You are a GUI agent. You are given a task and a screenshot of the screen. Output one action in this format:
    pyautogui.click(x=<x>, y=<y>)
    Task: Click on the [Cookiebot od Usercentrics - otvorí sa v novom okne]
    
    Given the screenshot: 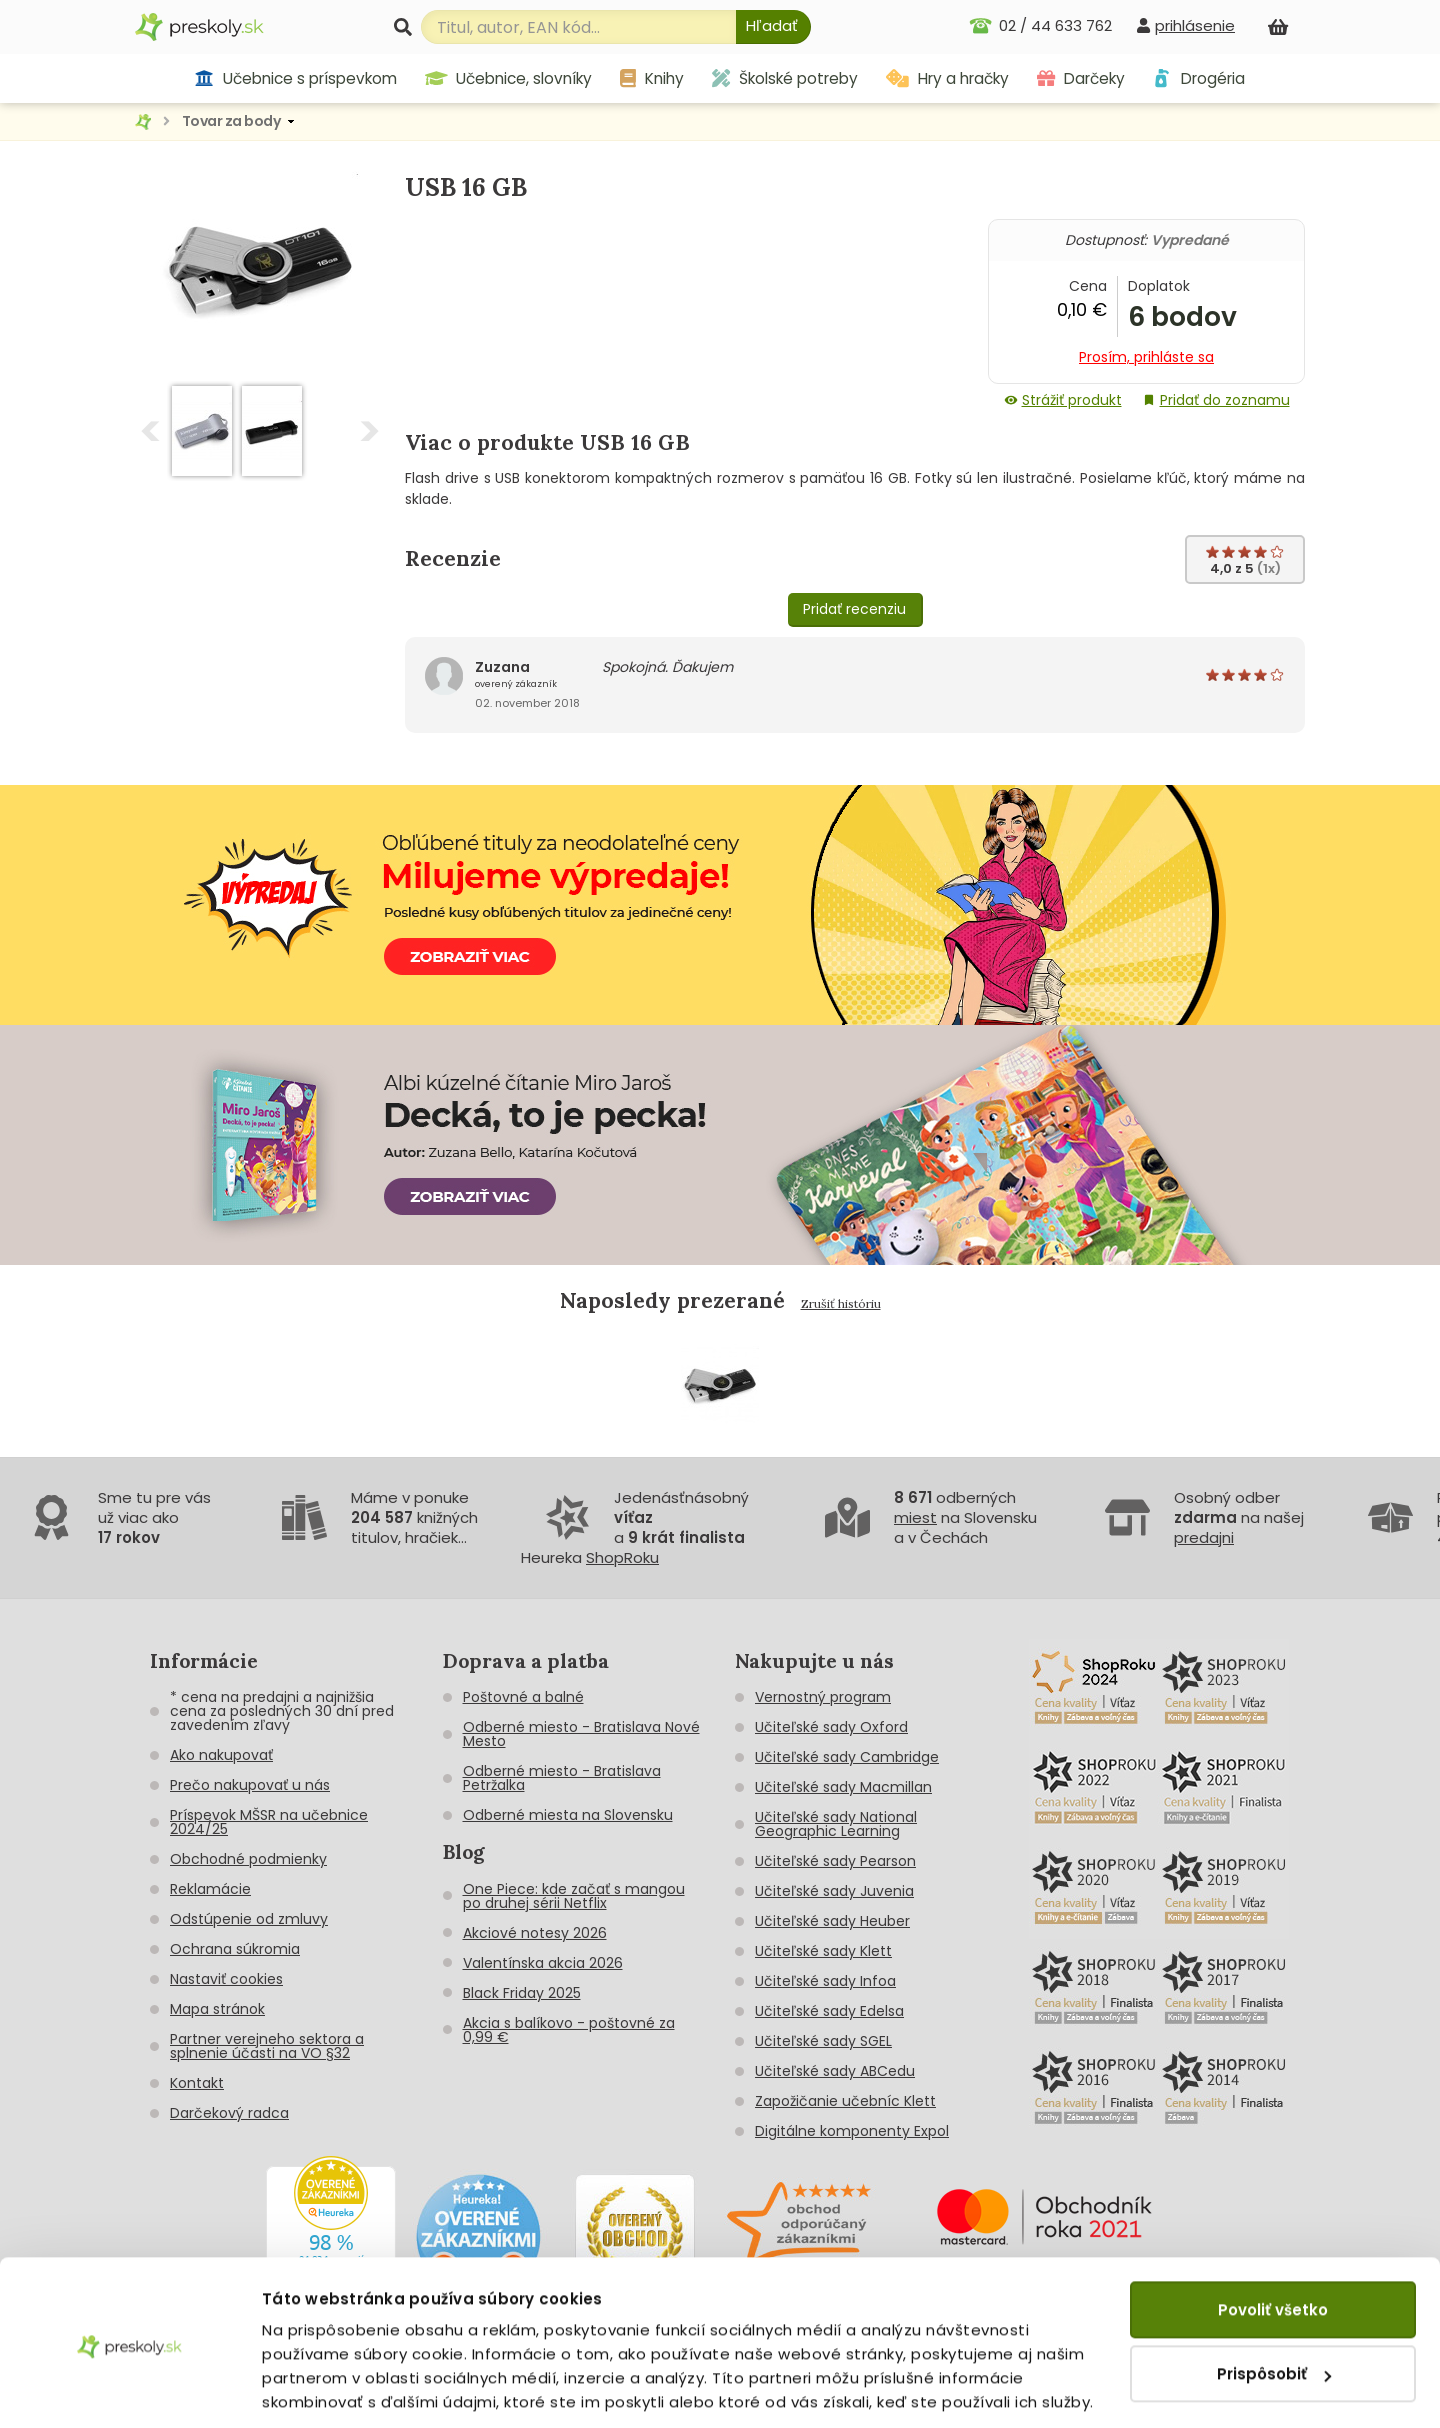 What is the action you would take?
    pyautogui.click(x=129, y=2389)
    